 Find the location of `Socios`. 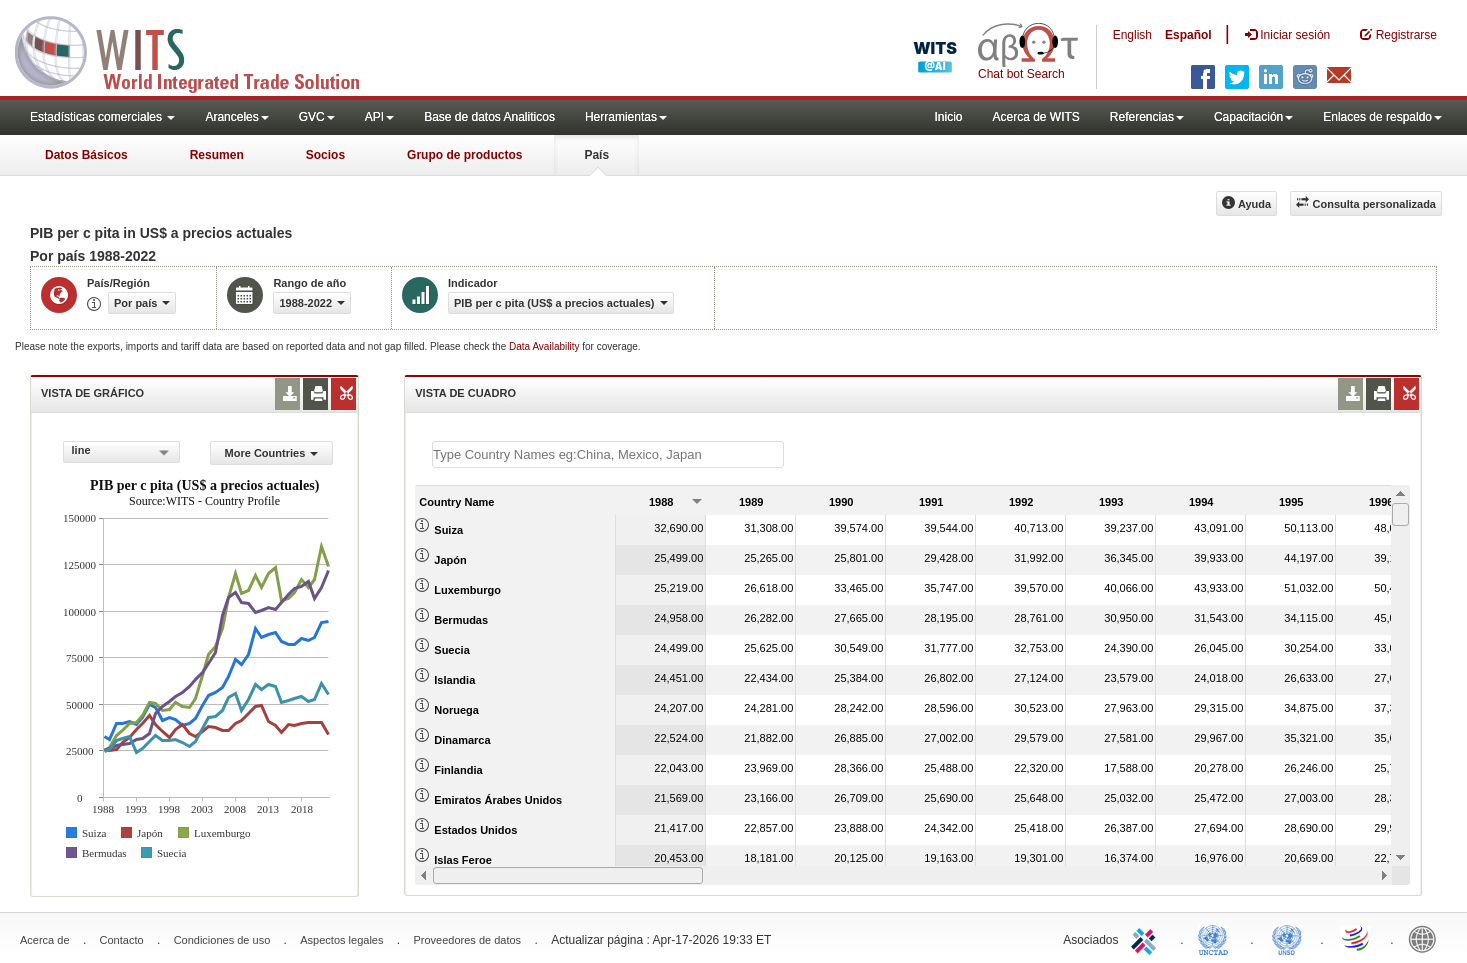

Socios is located at coordinates (325, 155).